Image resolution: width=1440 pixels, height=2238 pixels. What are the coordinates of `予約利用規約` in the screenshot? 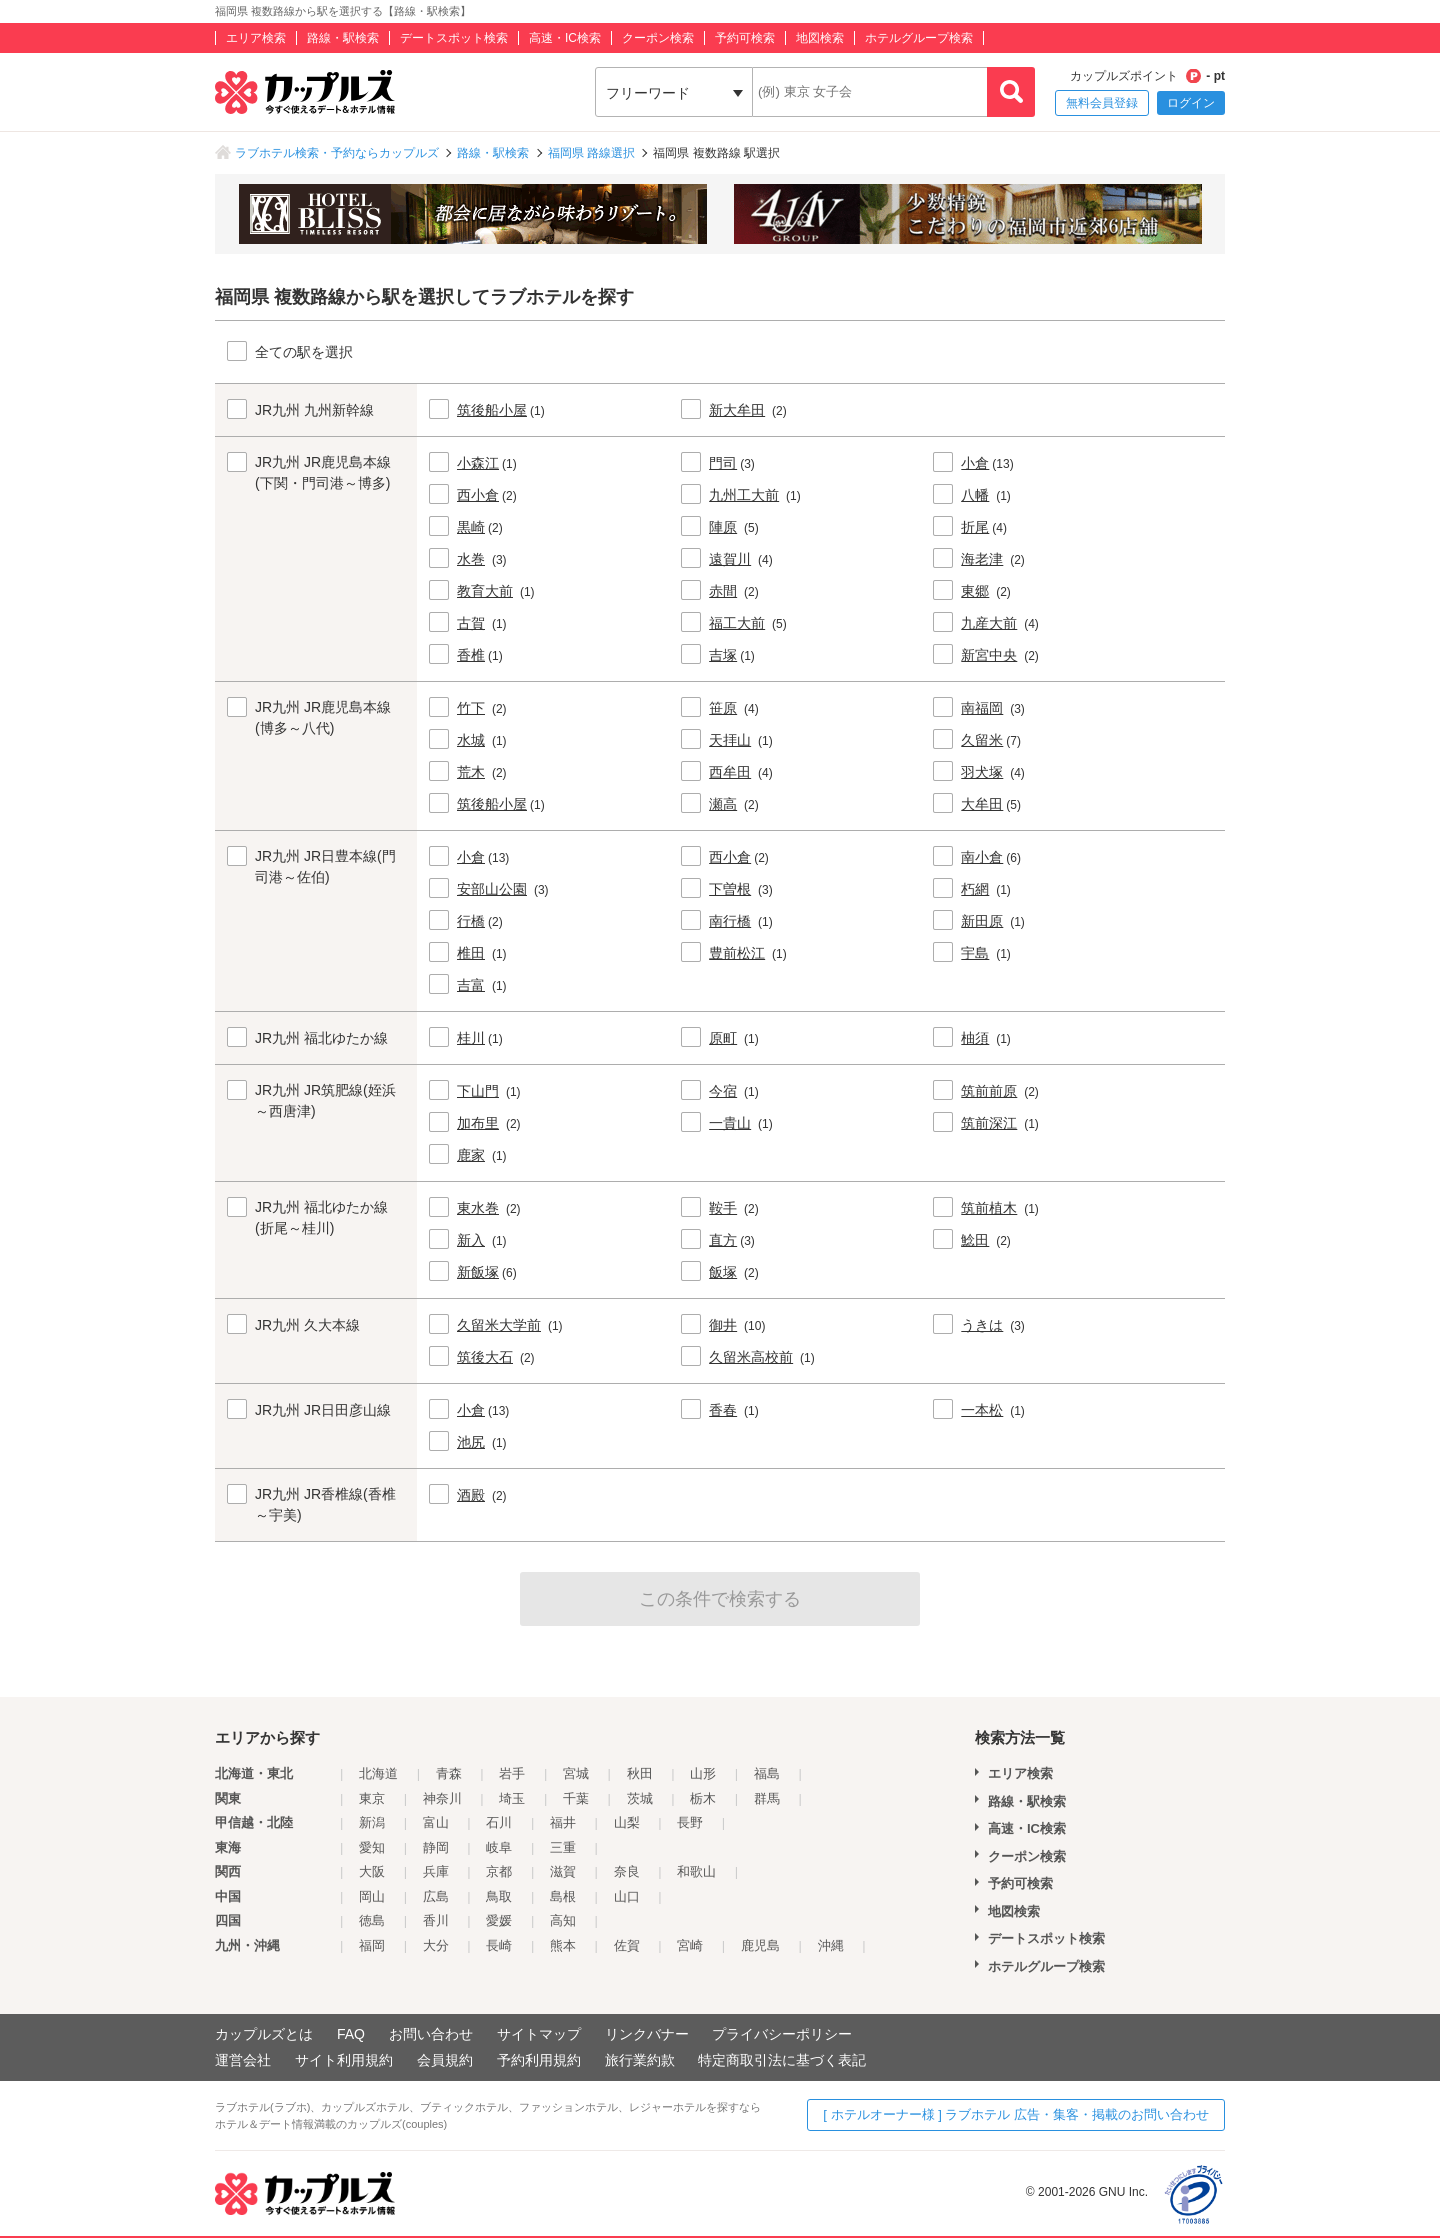 It's located at (539, 2060).